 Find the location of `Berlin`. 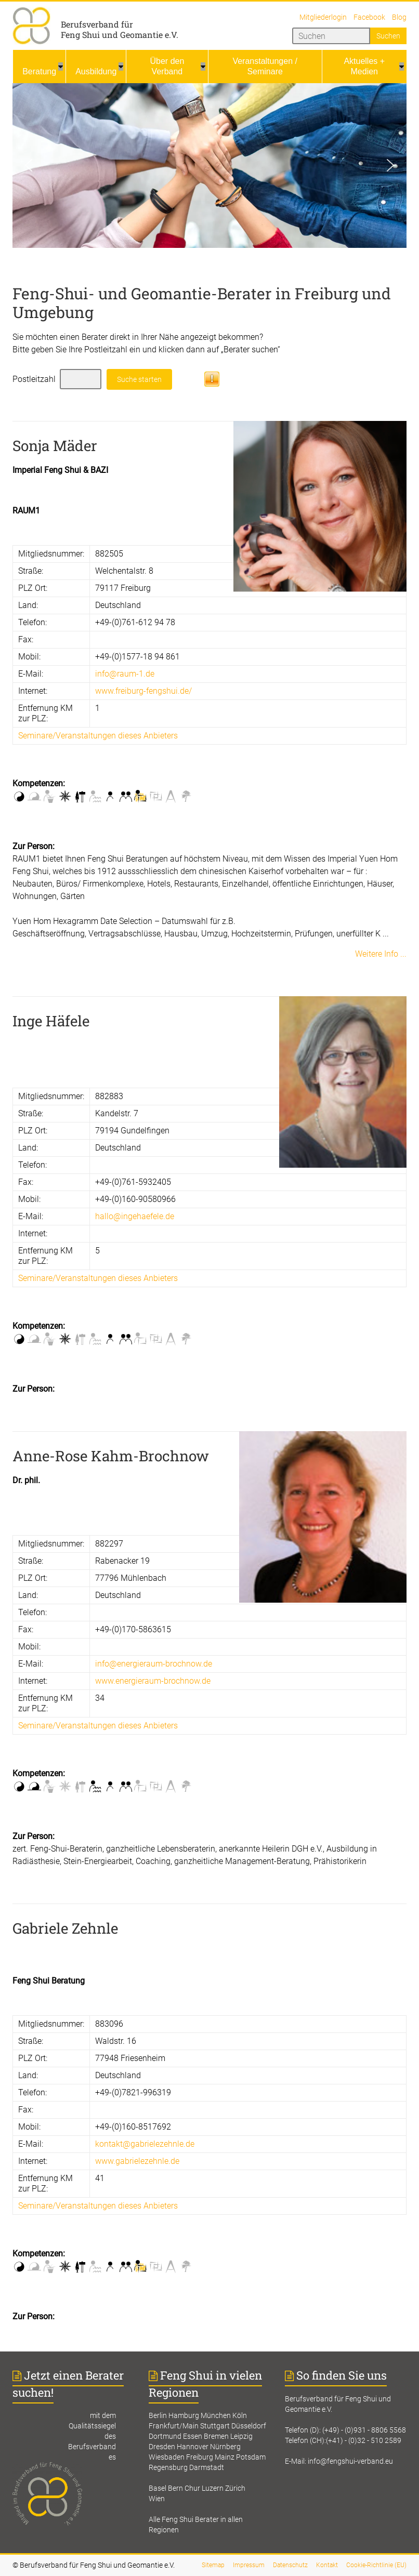

Berlin is located at coordinates (158, 2415).